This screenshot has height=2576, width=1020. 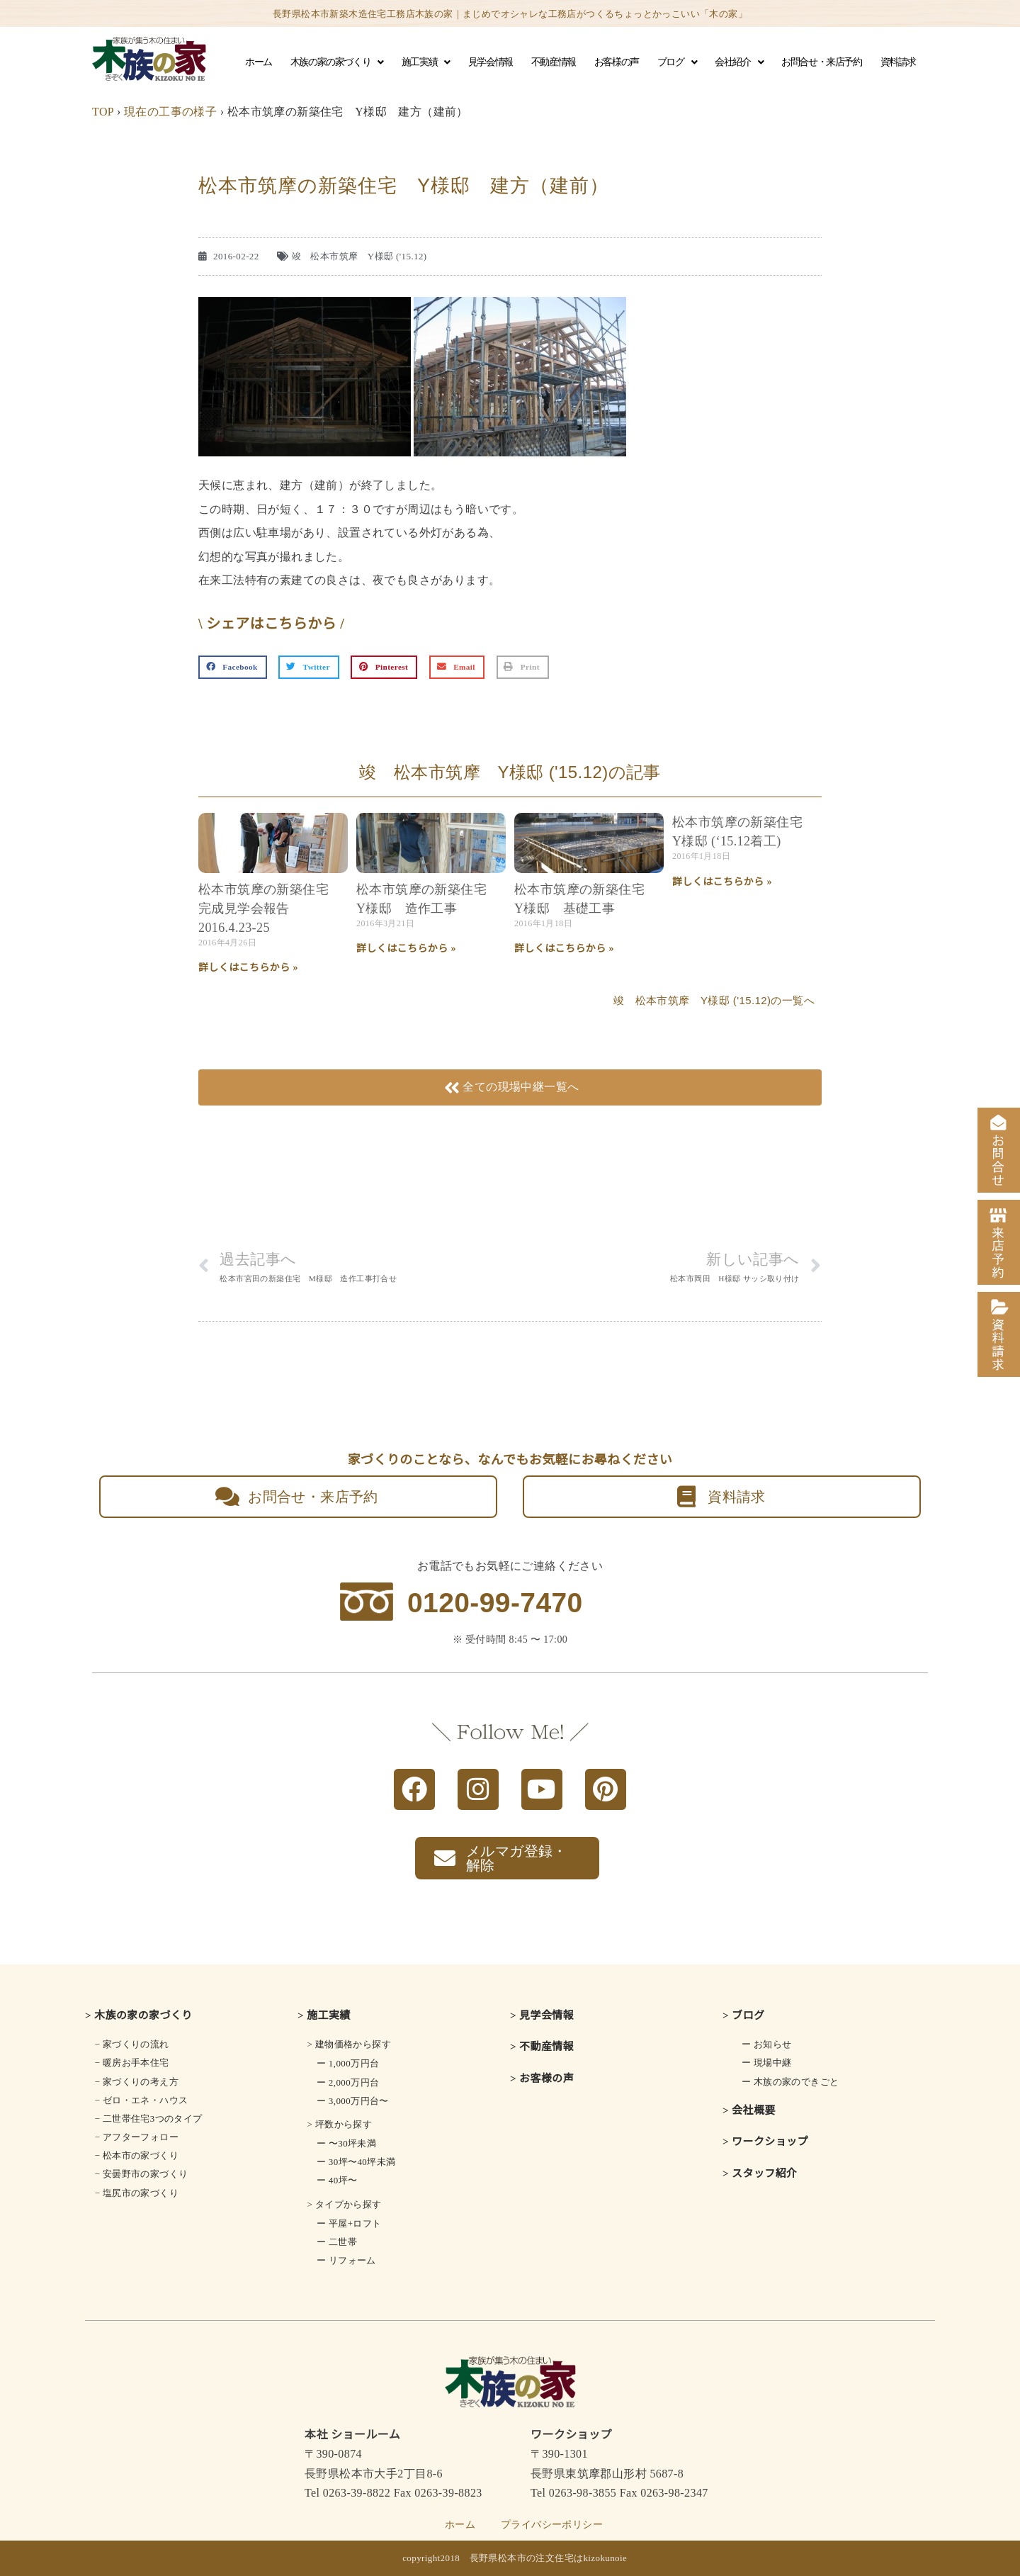 I want to click on ブログ, so click(x=676, y=62).